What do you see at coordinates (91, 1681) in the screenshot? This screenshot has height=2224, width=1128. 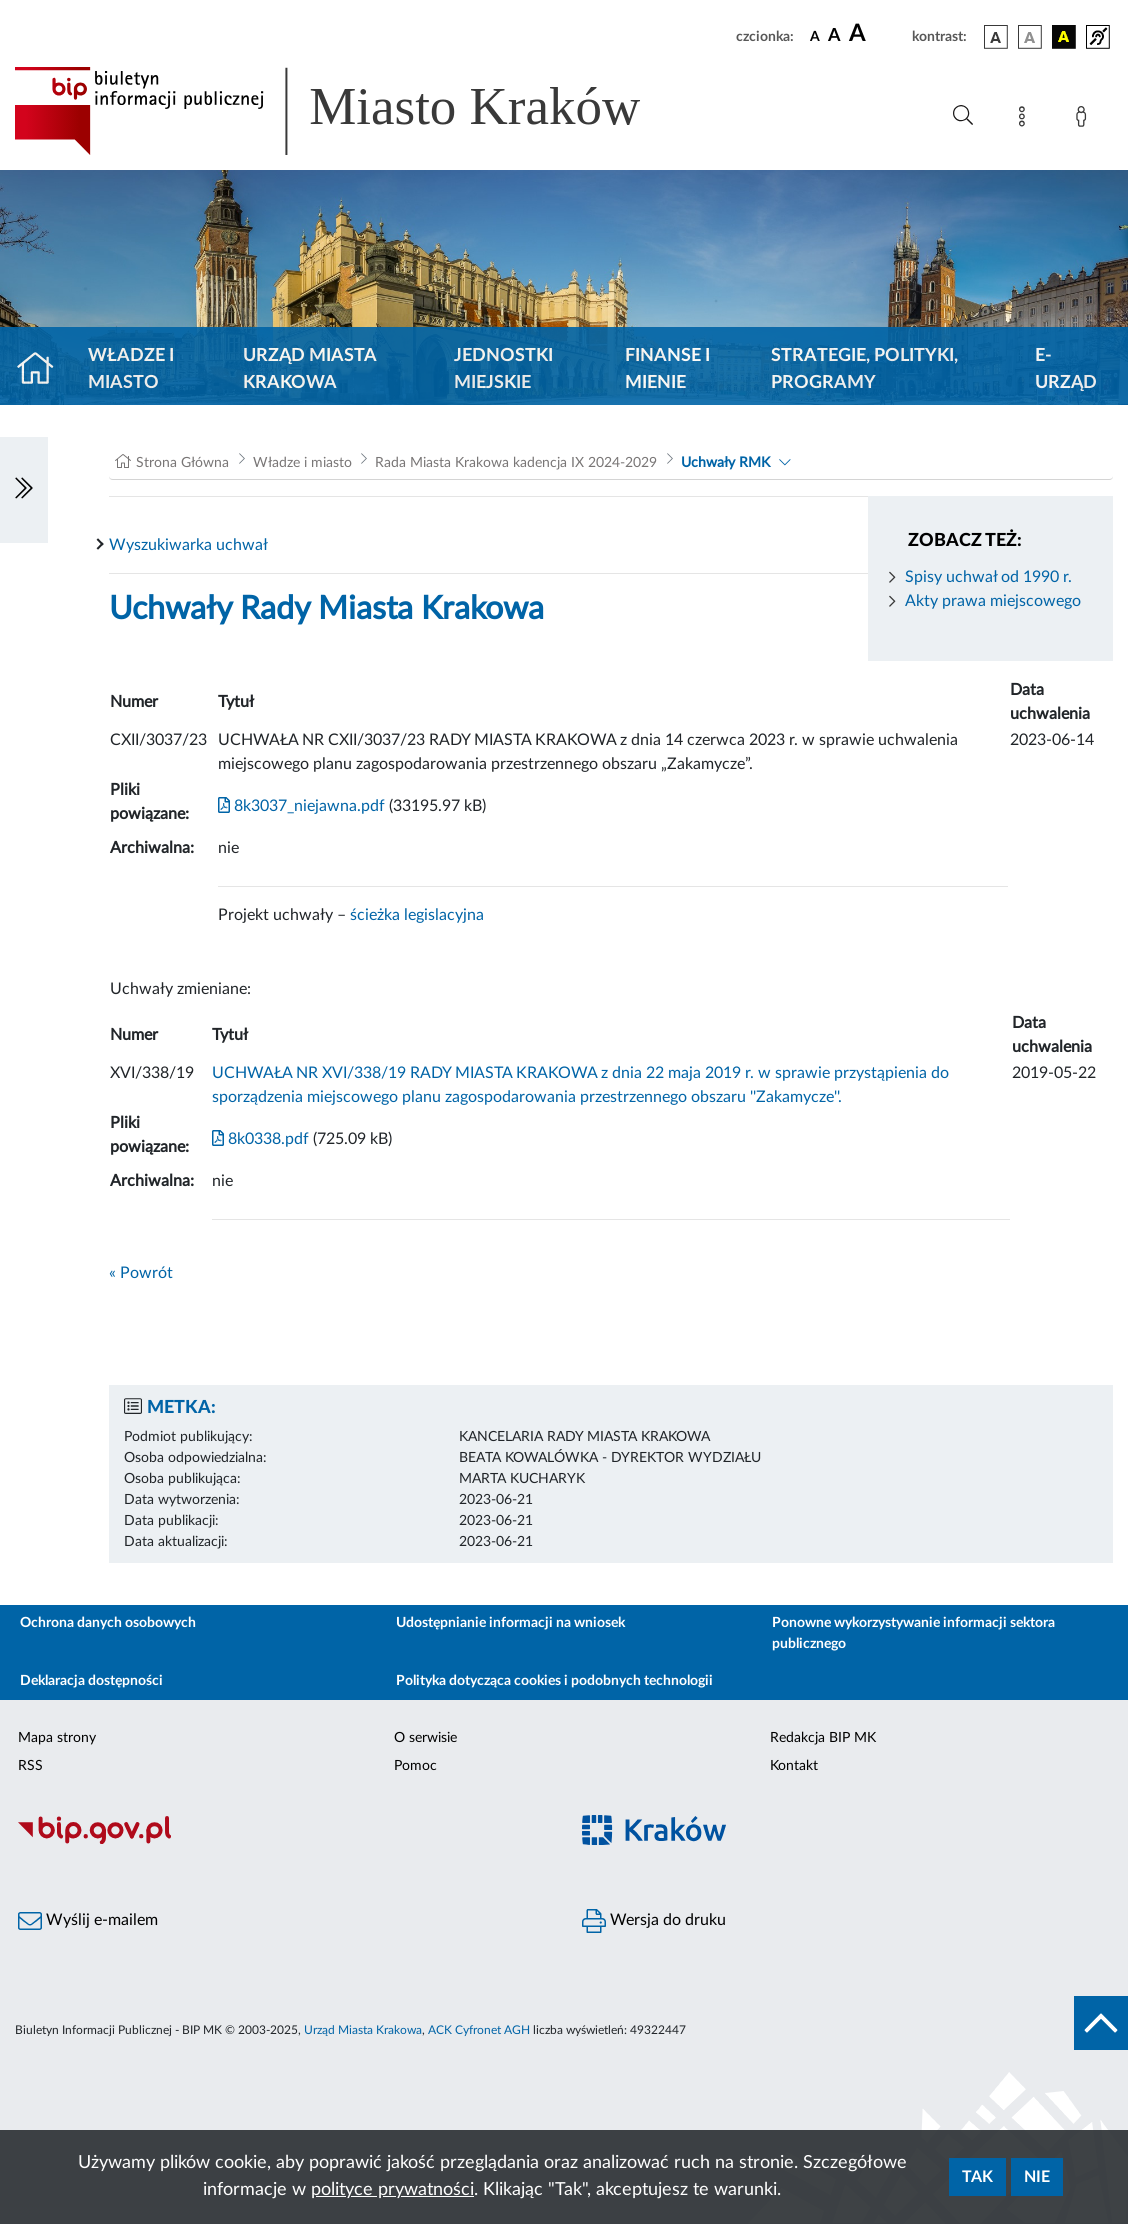 I see `Deklaracja dostępności` at bounding box center [91, 1681].